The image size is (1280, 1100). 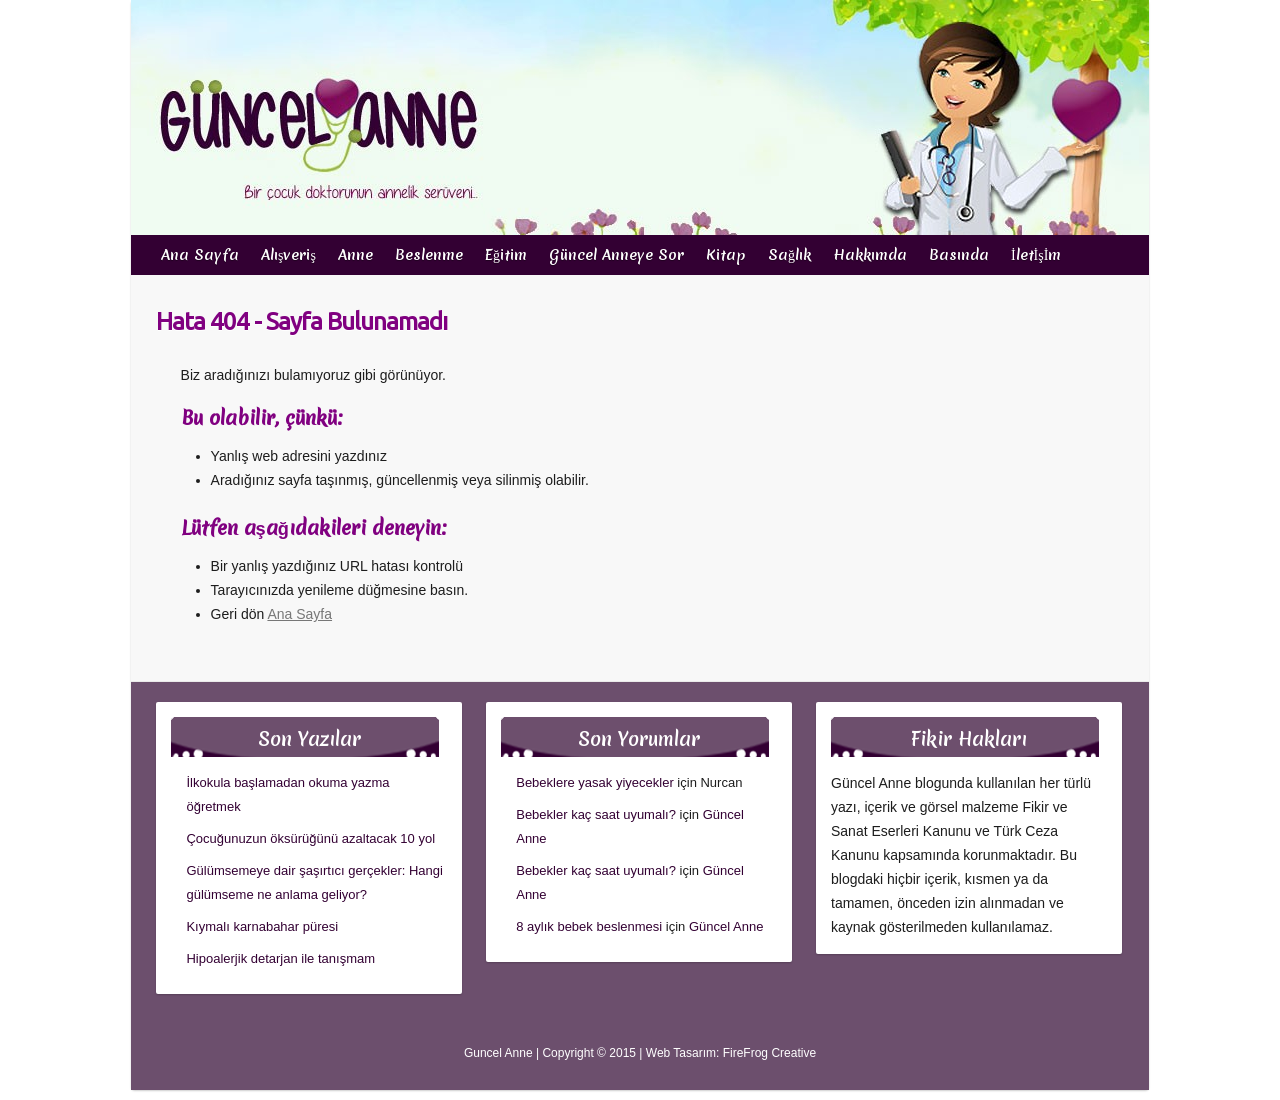 I want to click on Hakkımda, so click(x=870, y=255).